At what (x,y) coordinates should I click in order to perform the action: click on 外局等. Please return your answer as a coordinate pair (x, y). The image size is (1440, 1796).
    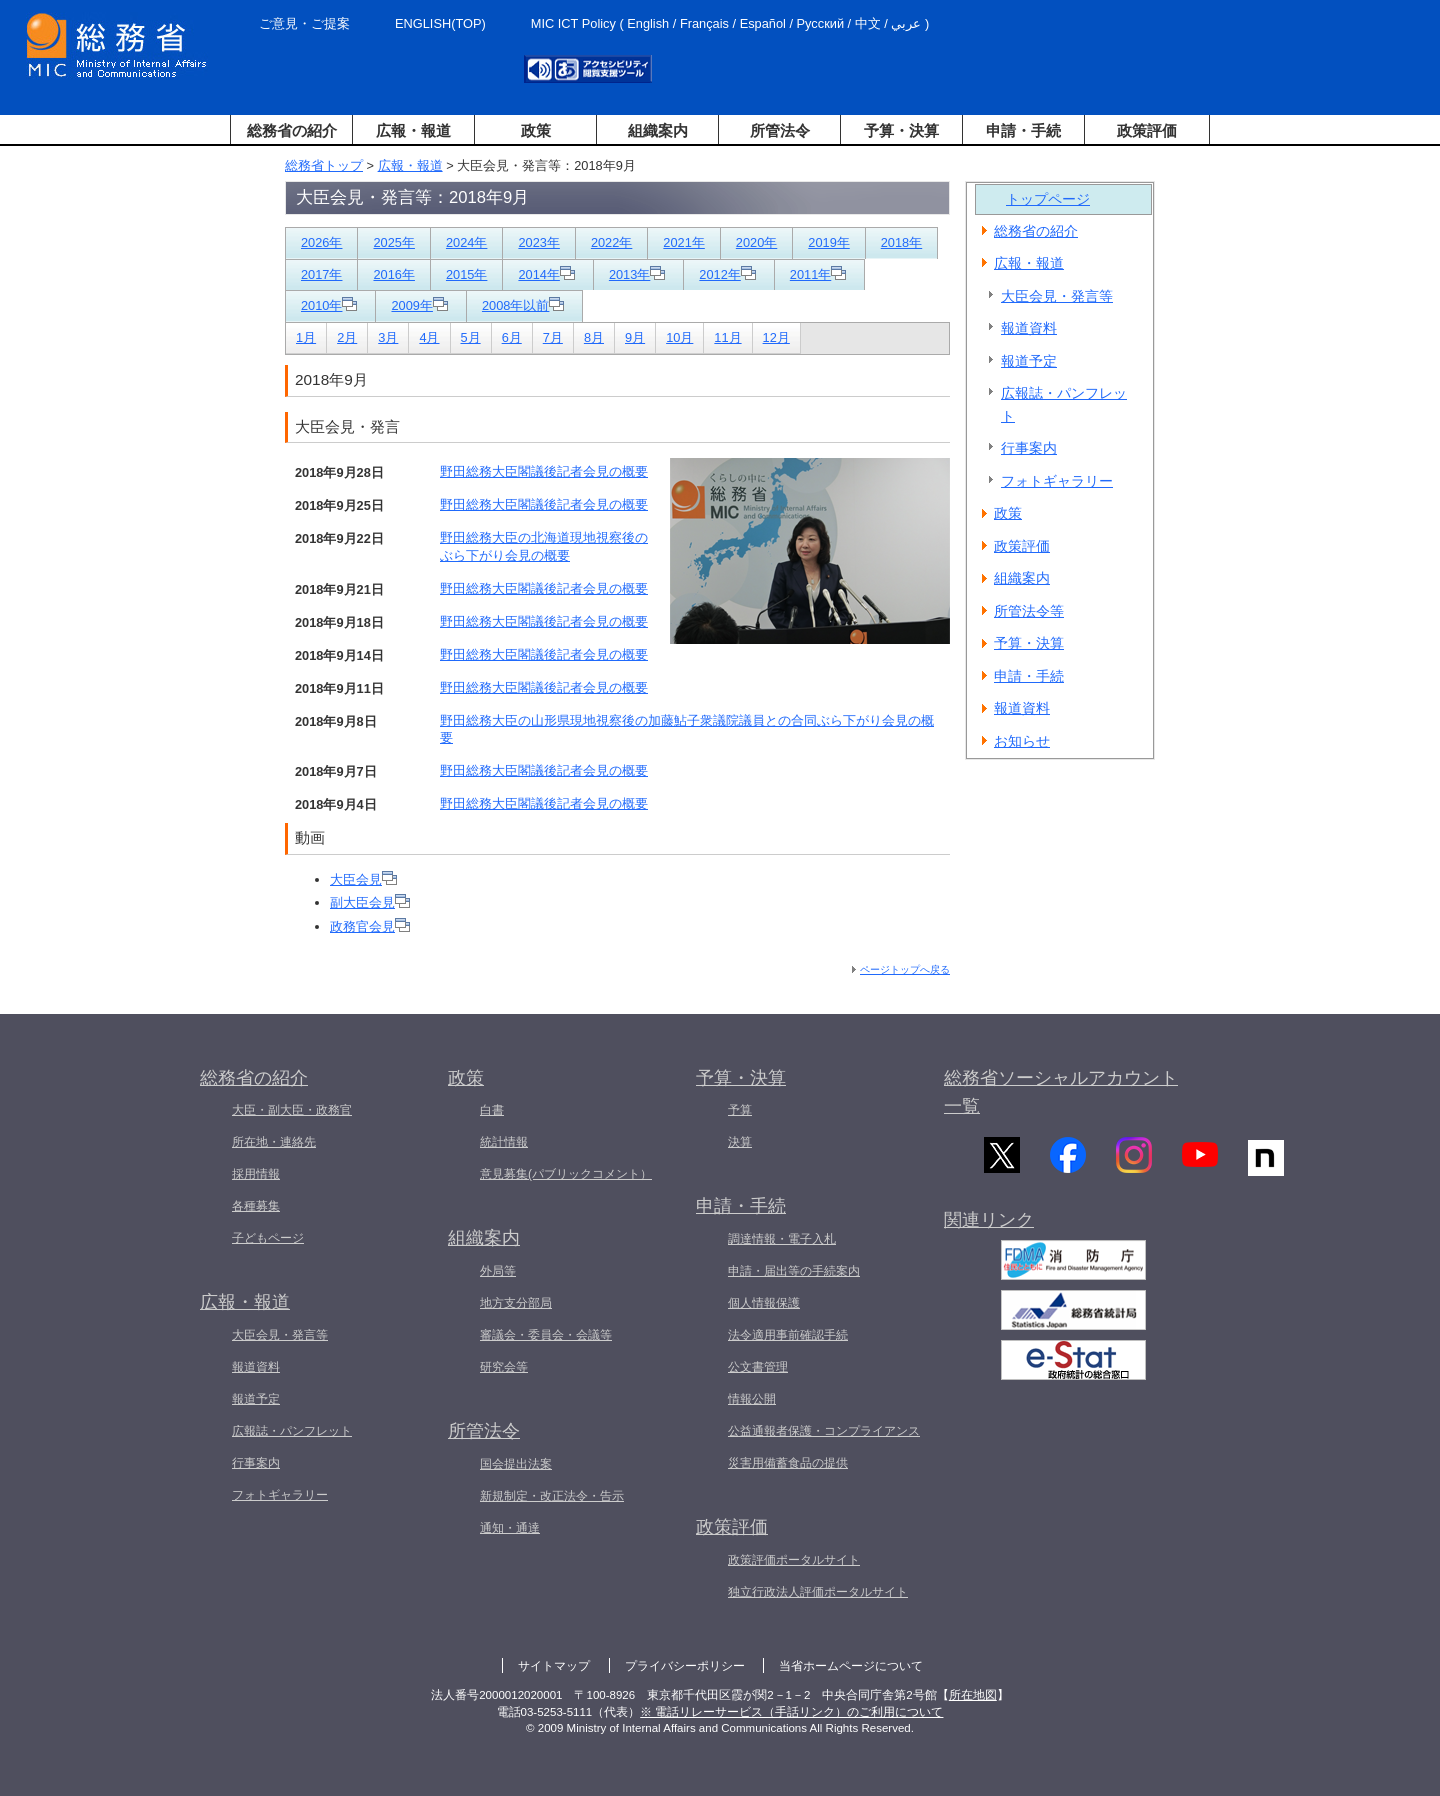
    Looking at the image, I should click on (498, 1271).